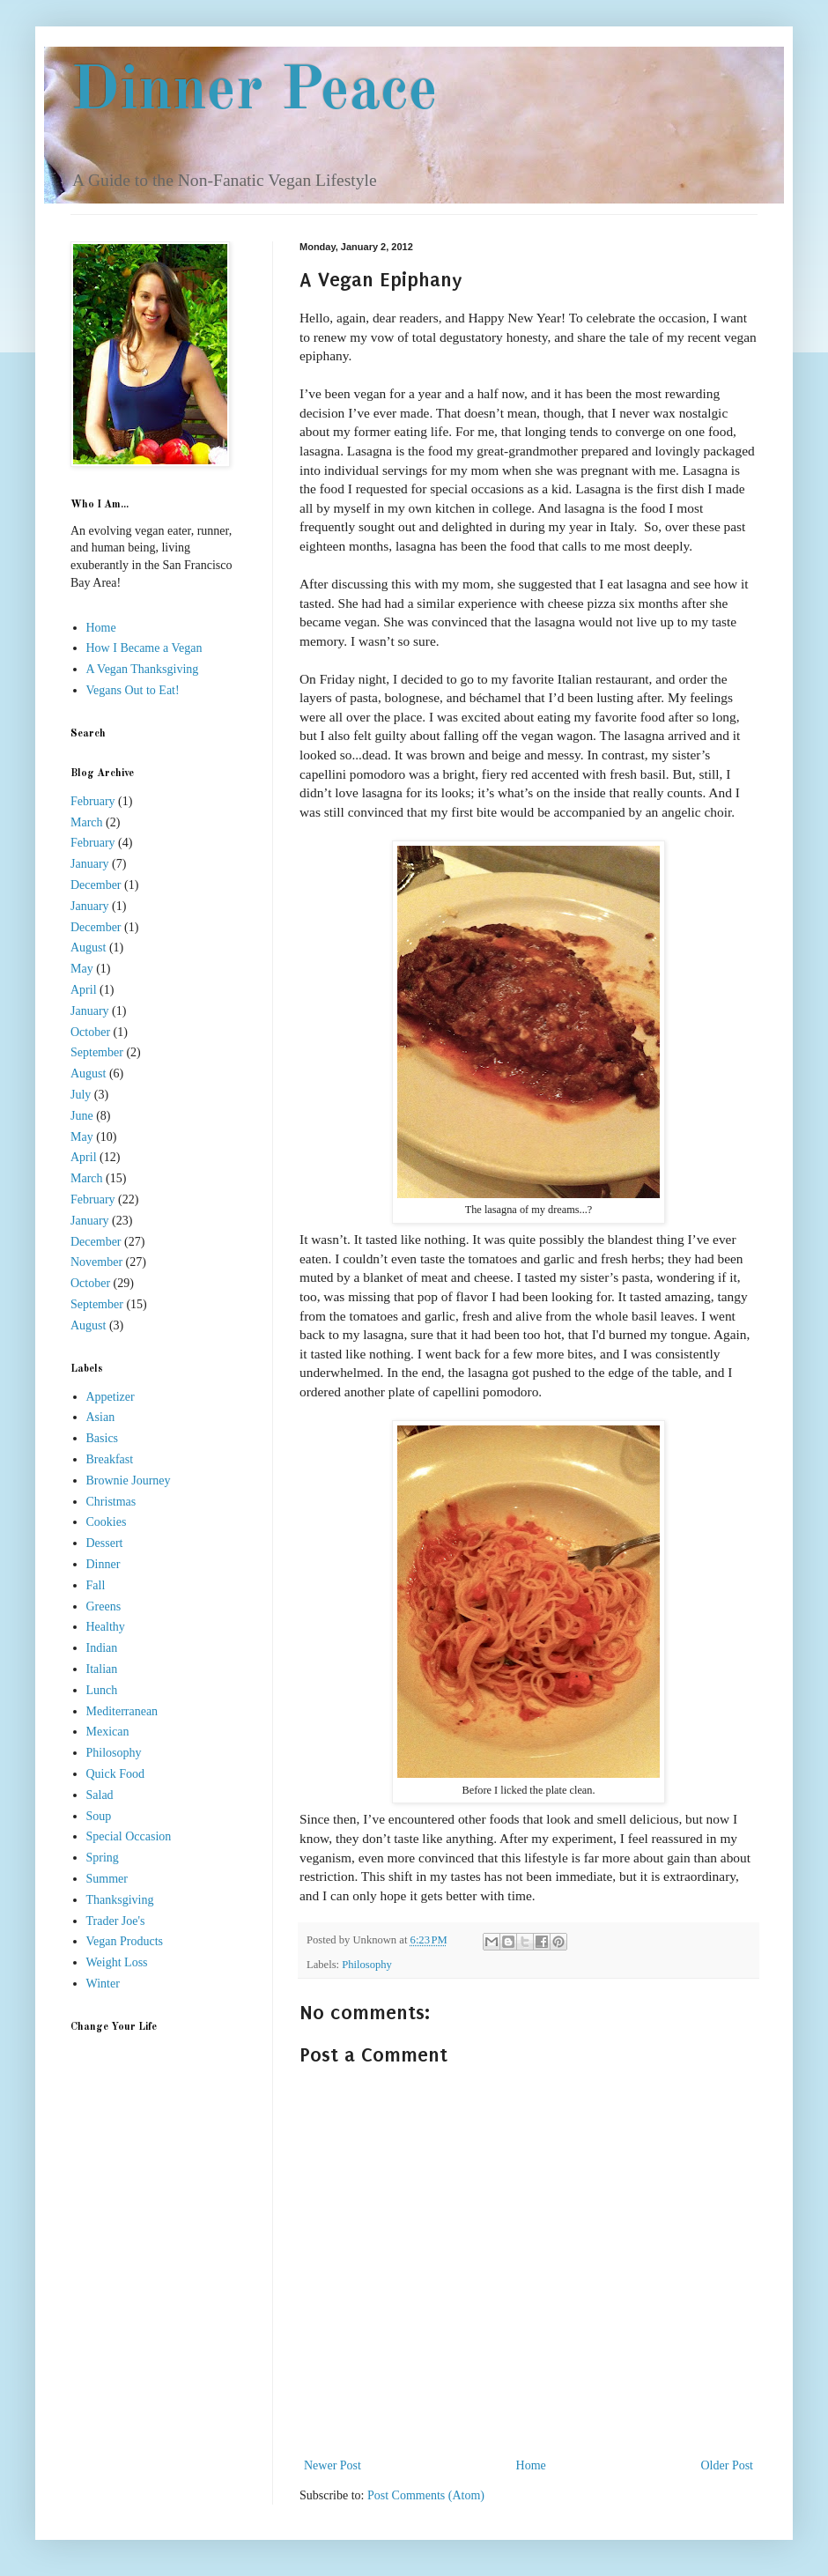 The width and height of the screenshot is (828, 2576). What do you see at coordinates (107, 1878) in the screenshot?
I see `Summer` at bounding box center [107, 1878].